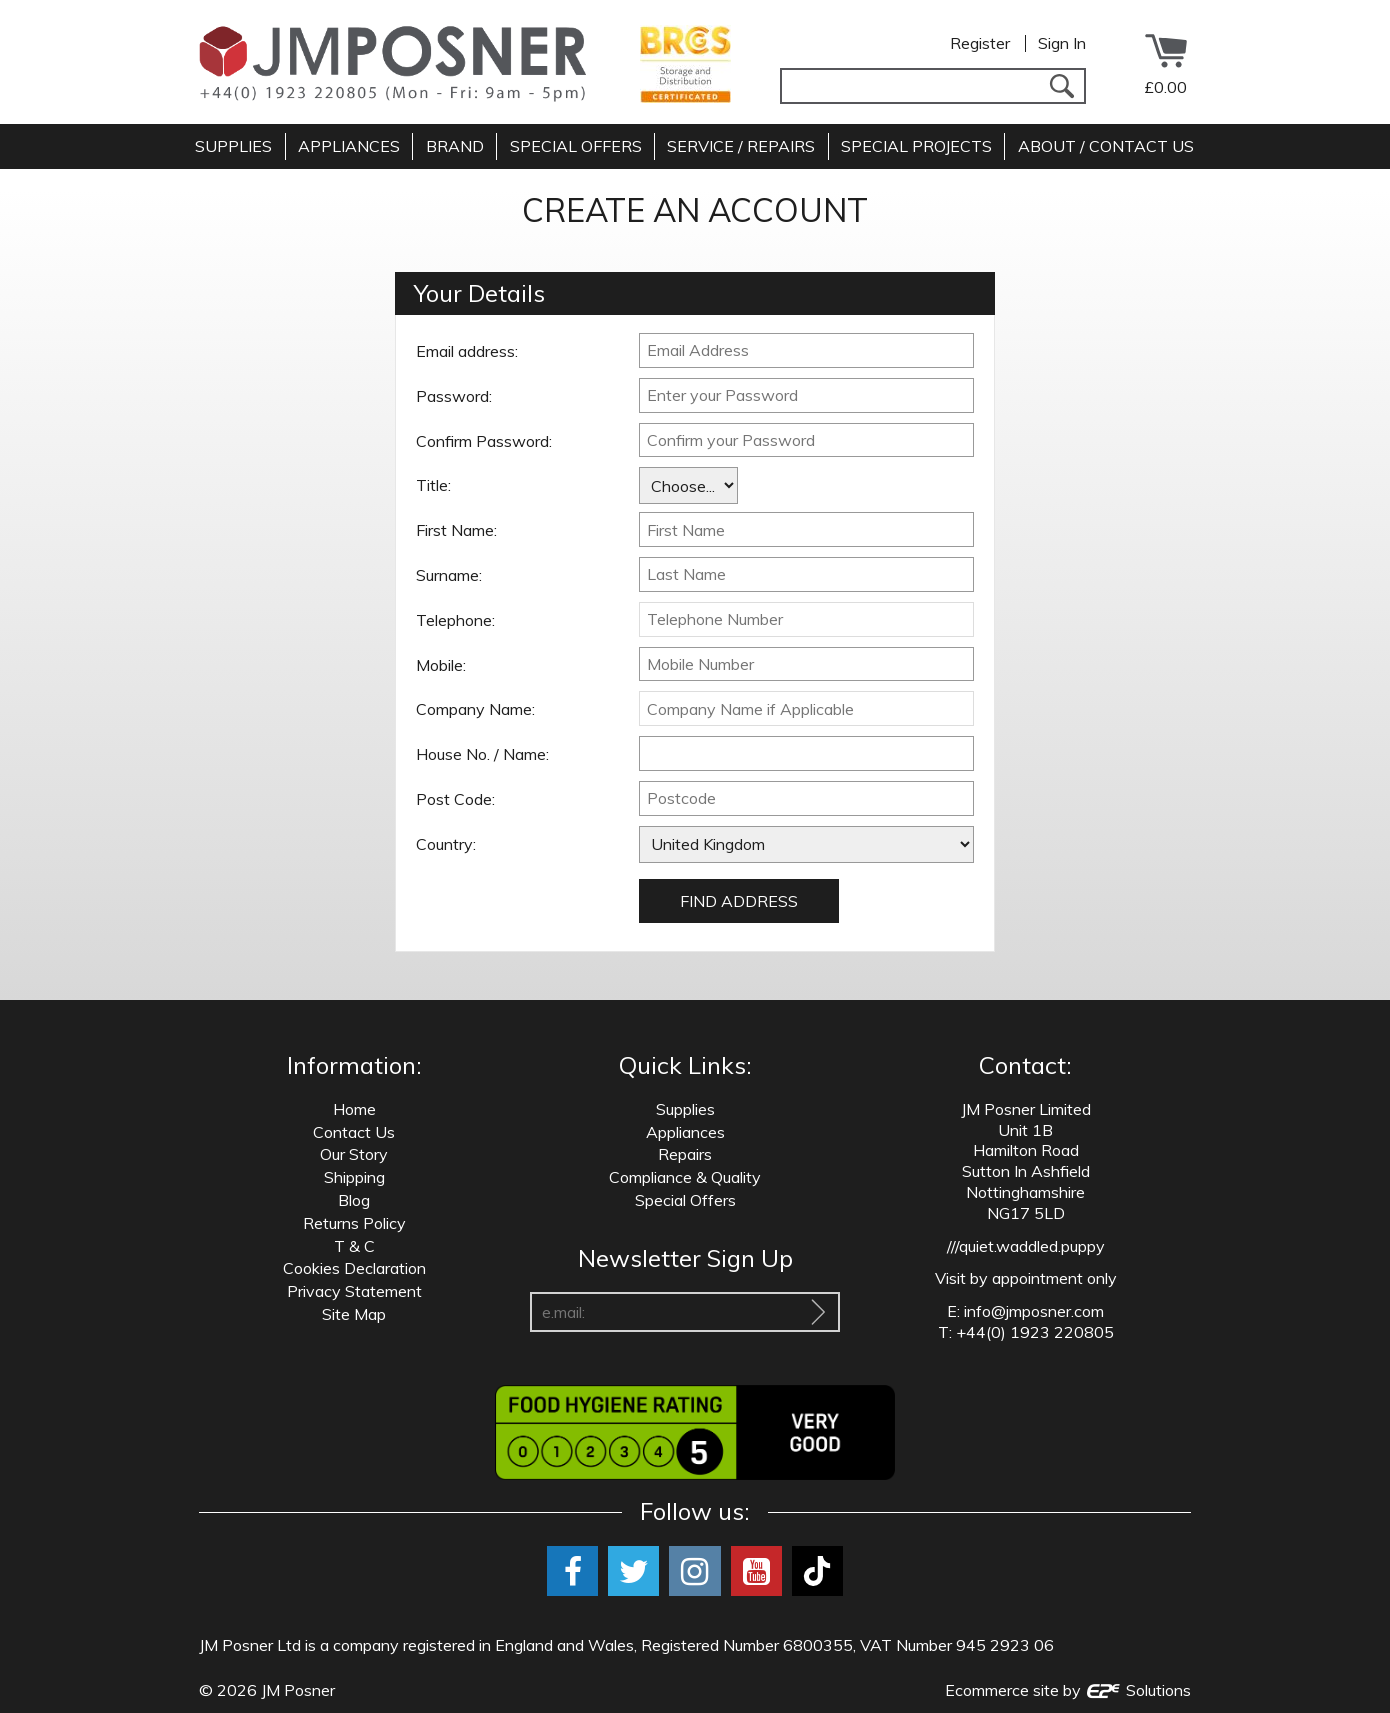 Image resolution: width=1390 pixels, height=1713 pixels. Describe the element at coordinates (1034, 1311) in the screenshot. I see `info@jmposner.com` at that location.